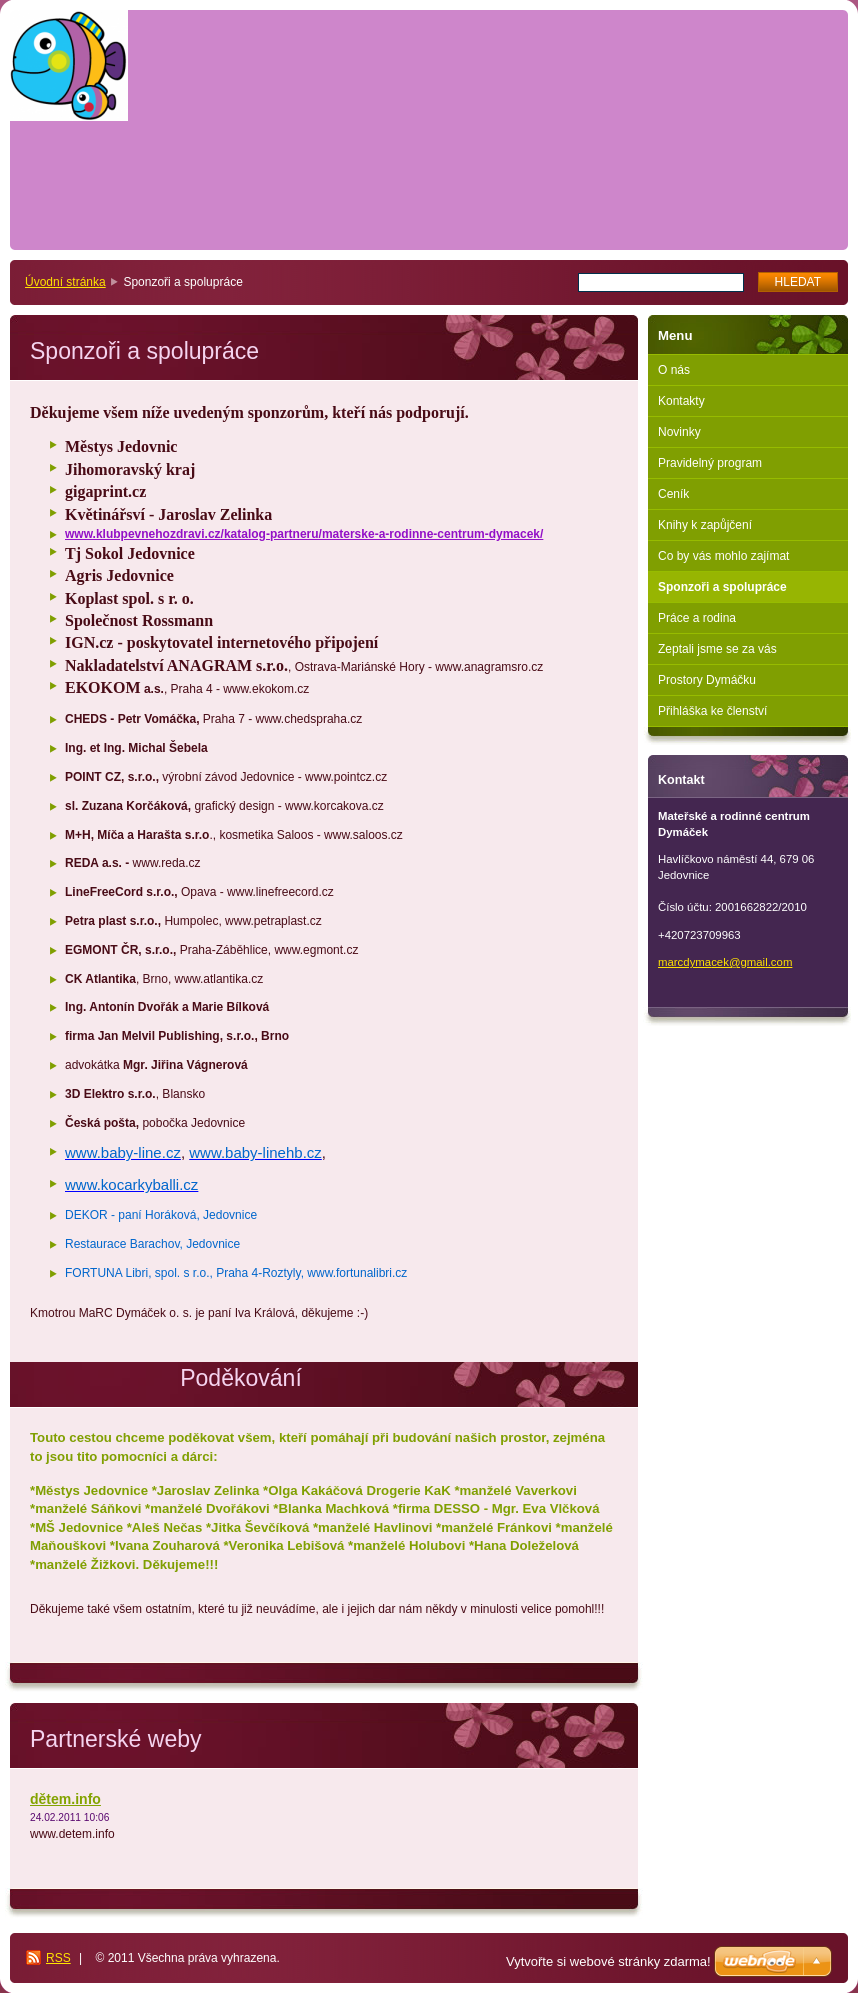 The image size is (858, 1993). What do you see at coordinates (723, 556) in the screenshot?
I see `Co by vás mohlo zajímat` at bounding box center [723, 556].